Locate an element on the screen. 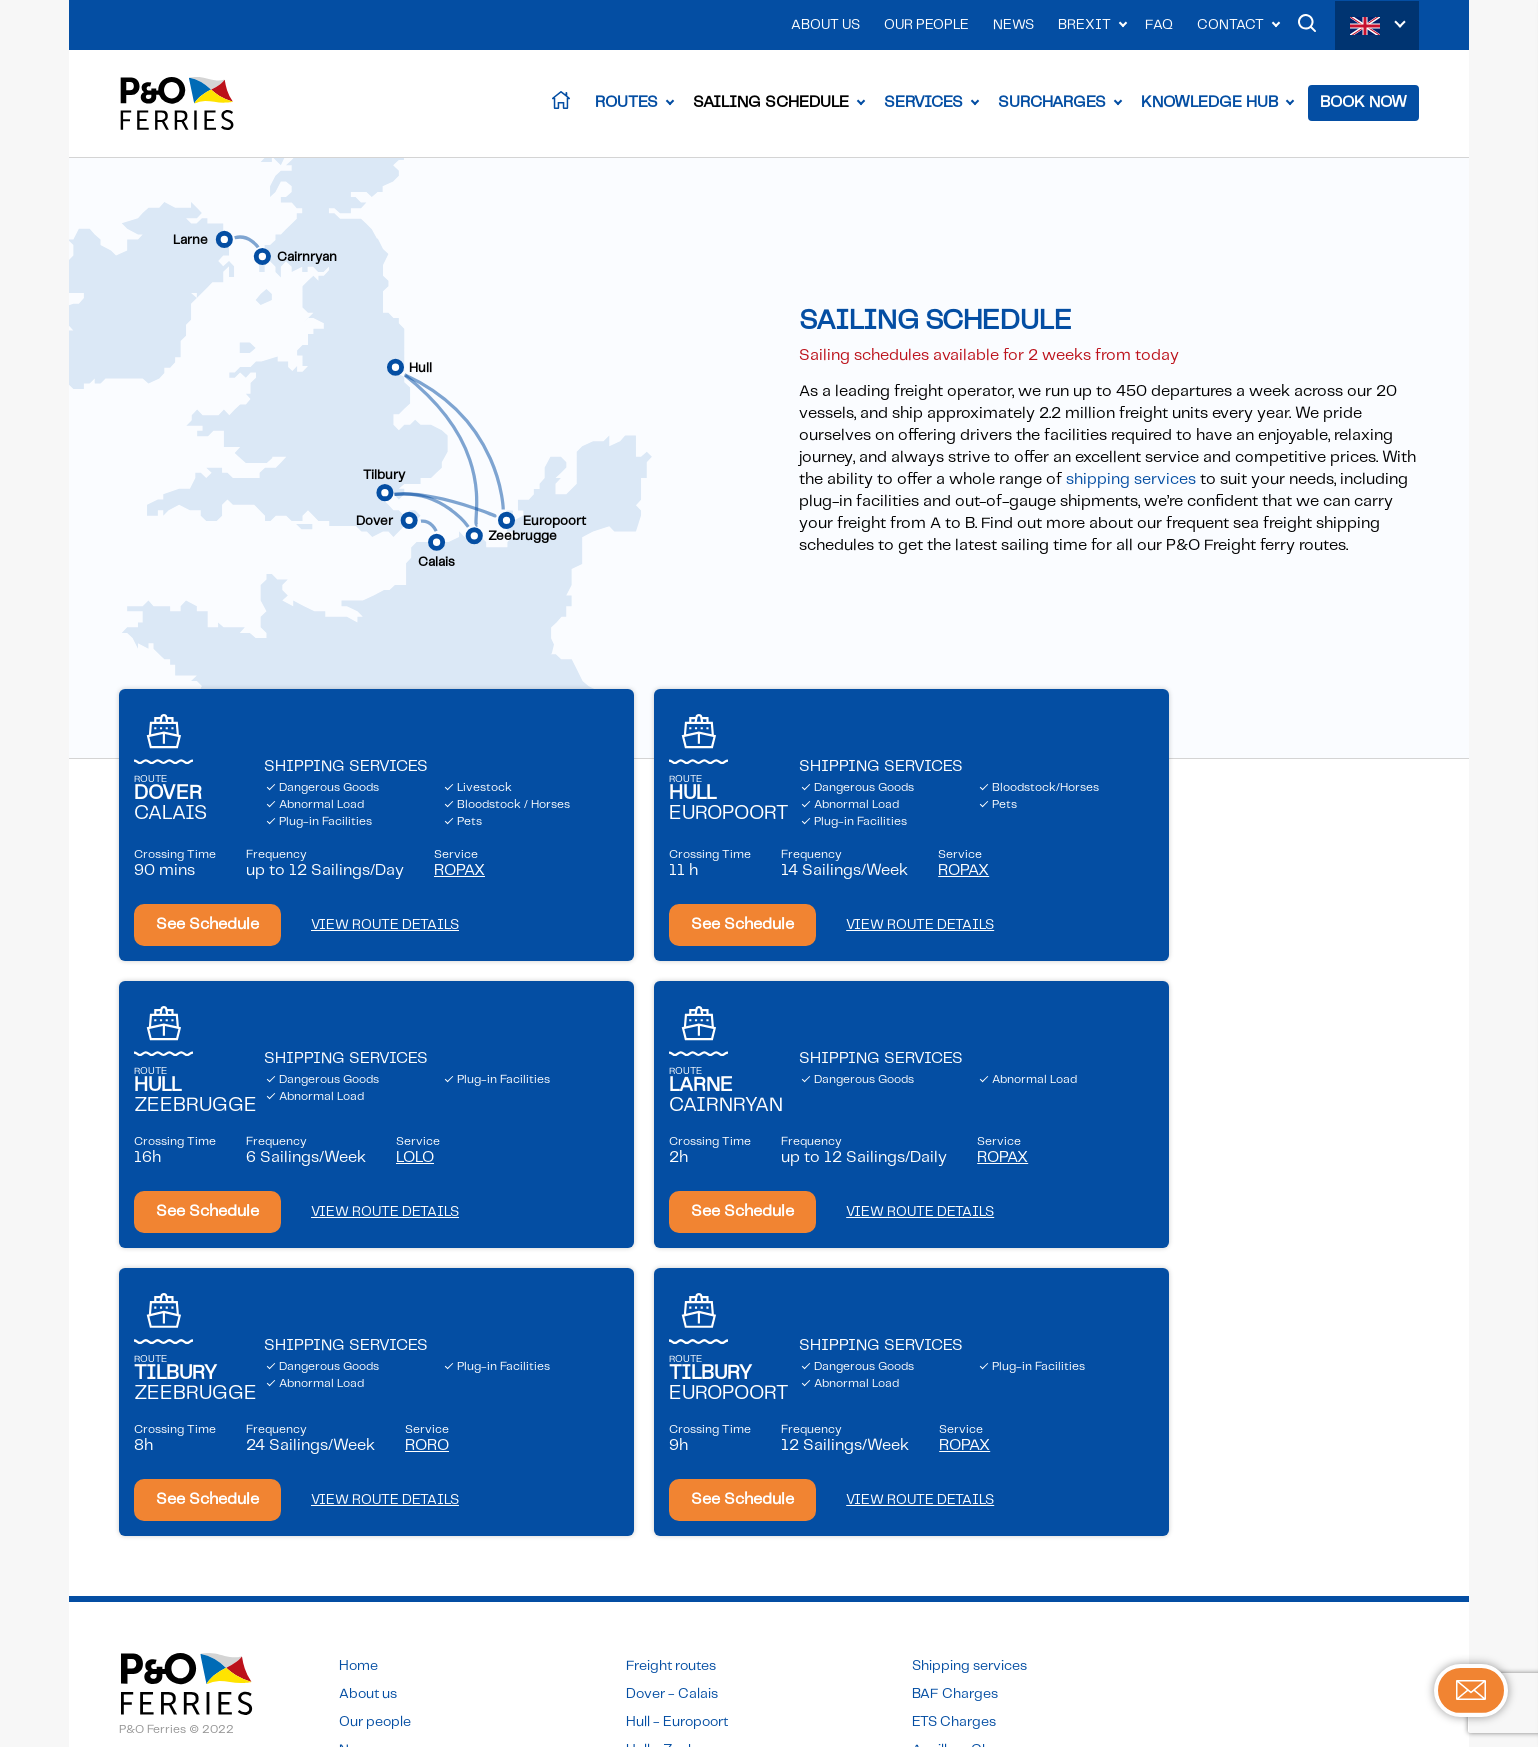 The image size is (1538, 1747). Services is located at coordinates (923, 104).